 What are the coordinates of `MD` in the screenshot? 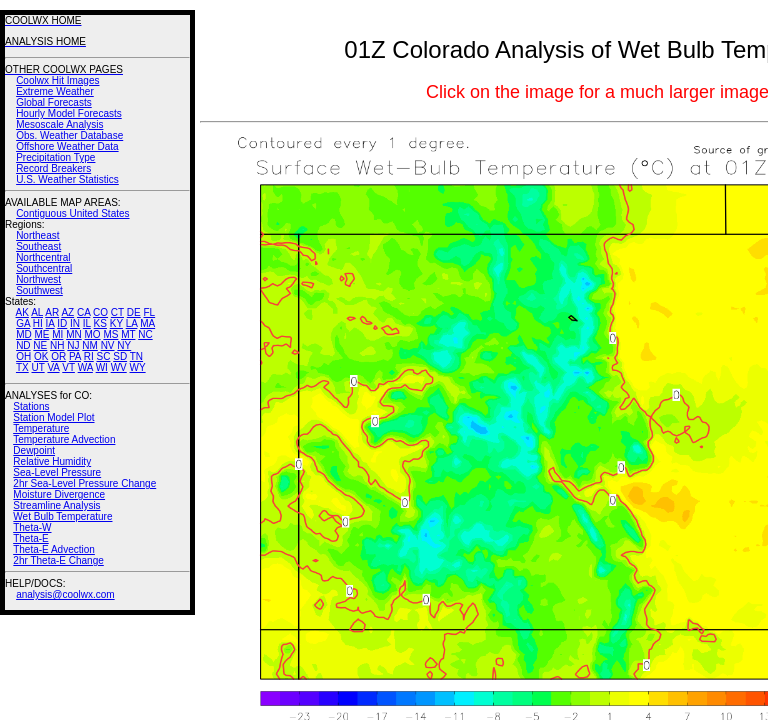 It's located at (24, 334).